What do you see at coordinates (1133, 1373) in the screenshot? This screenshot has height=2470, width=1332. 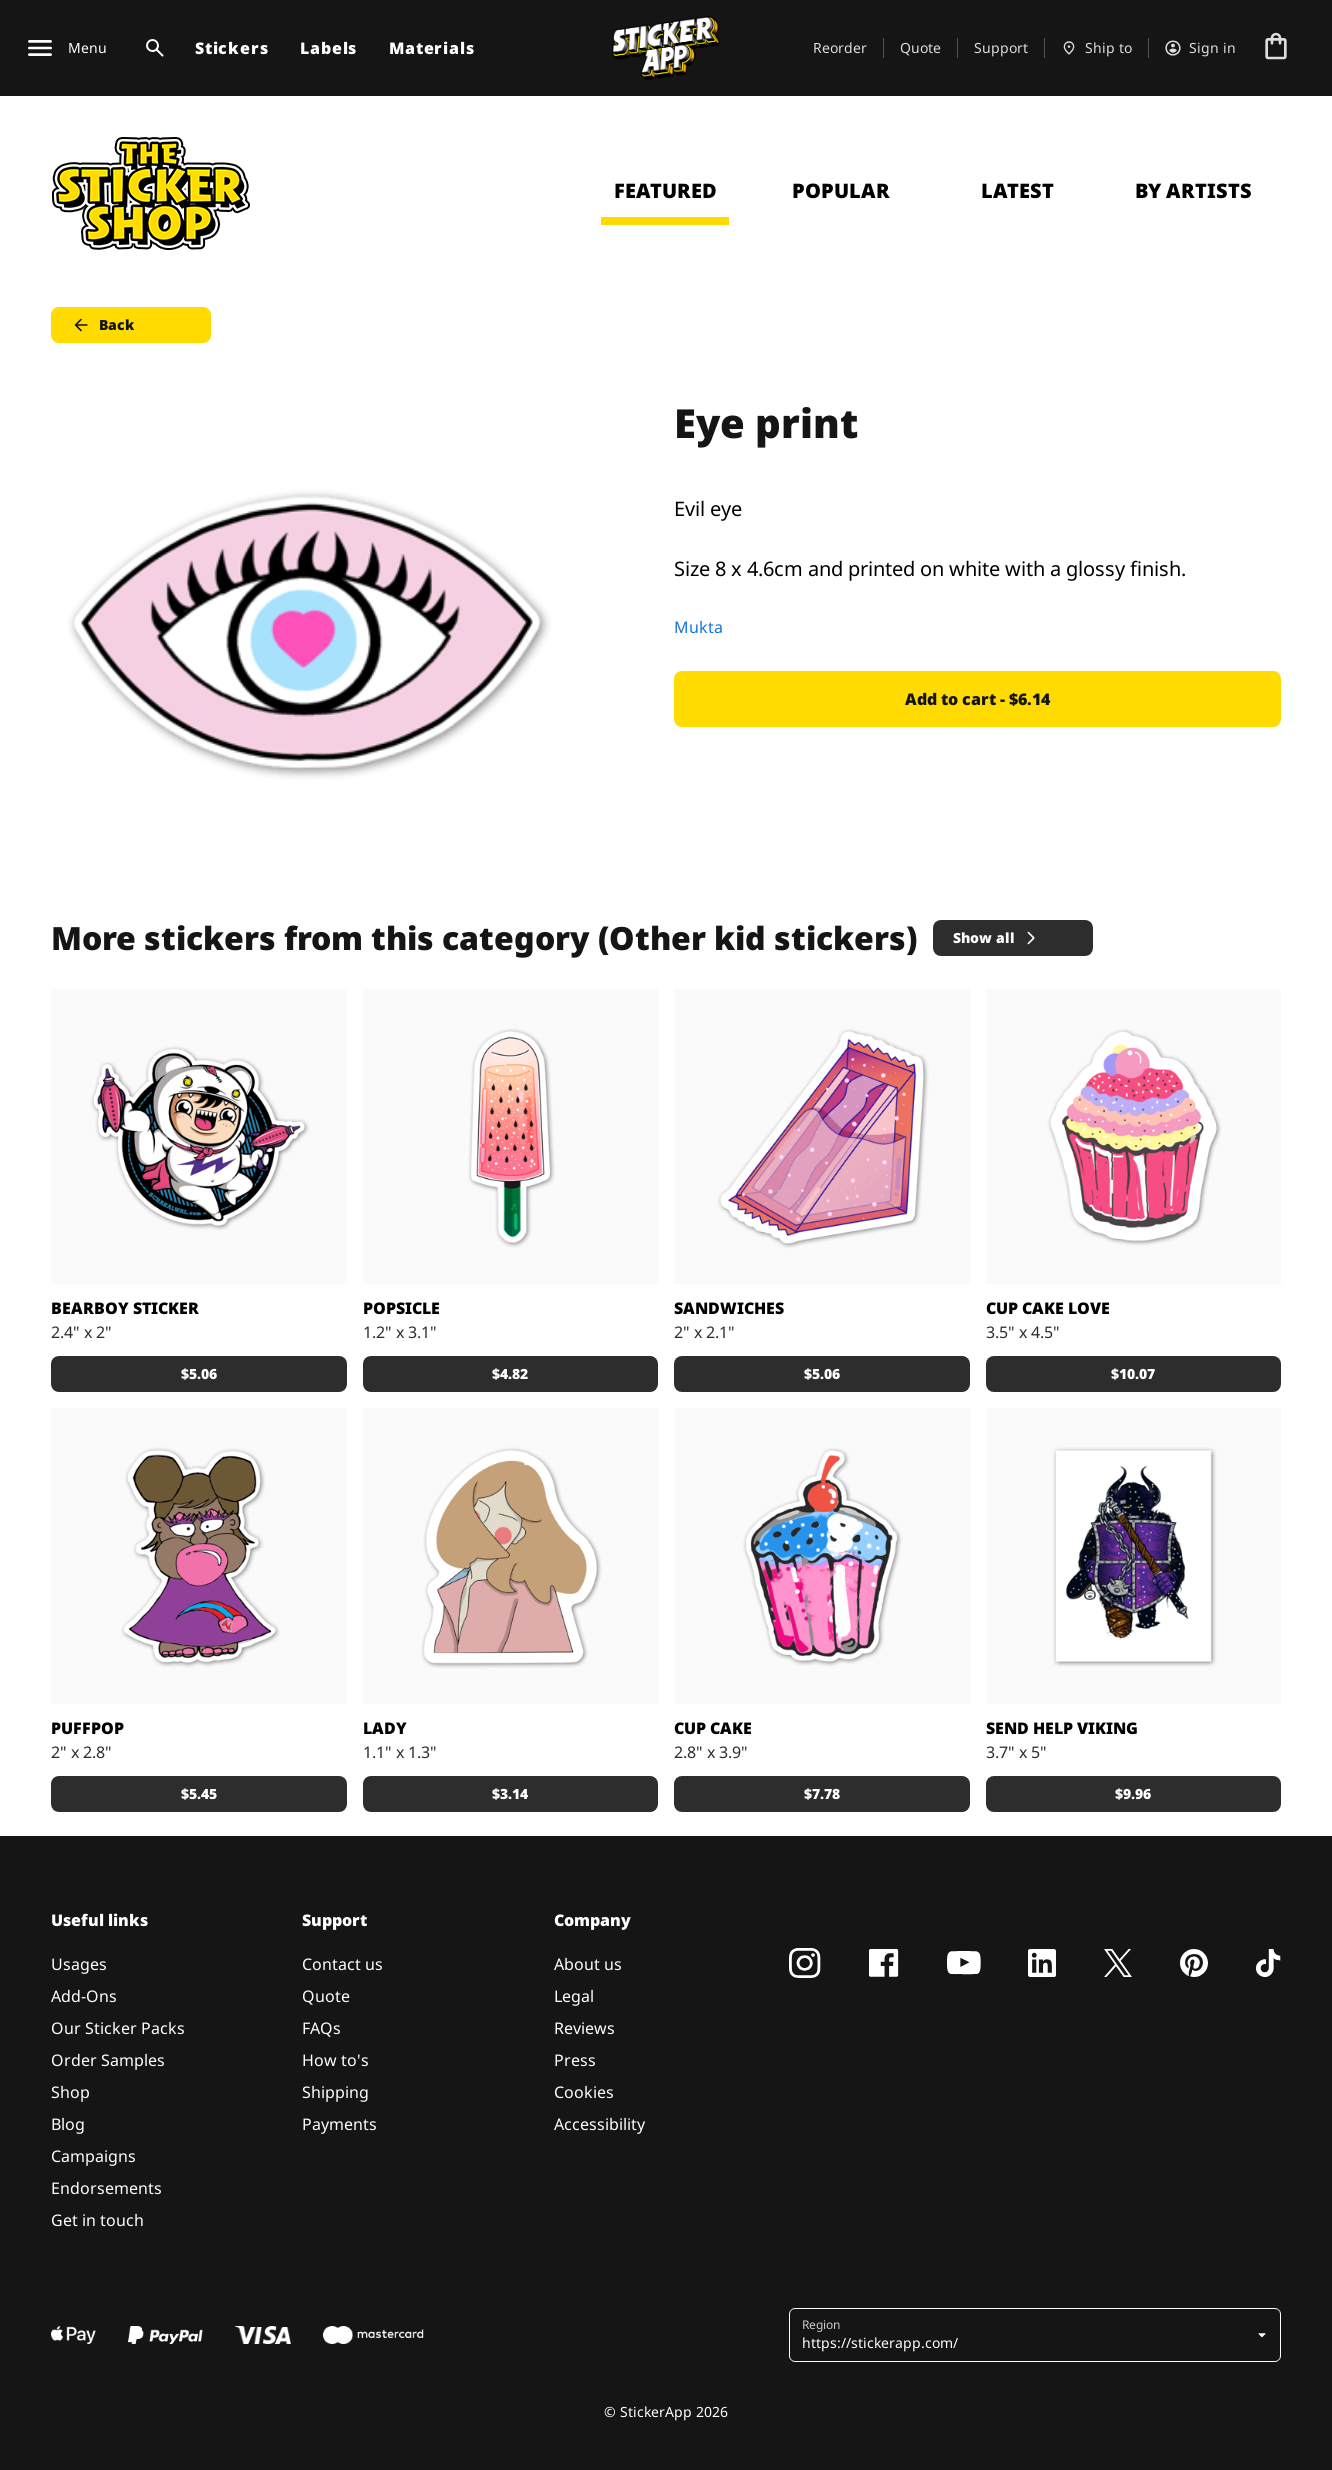 I see `$10.07 [button]` at bounding box center [1133, 1373].